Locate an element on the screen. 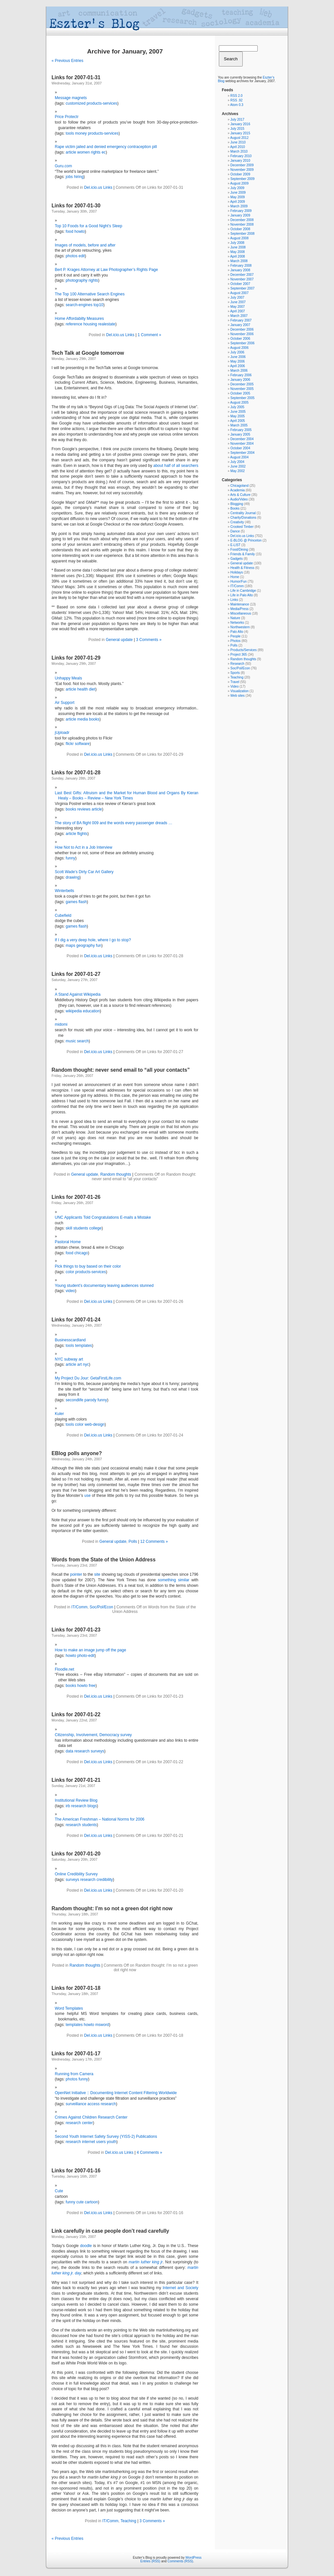 The height and width of the screenshot is (2576, 334). Words from the State of the Union Address is located at coordinates (104, 1559).